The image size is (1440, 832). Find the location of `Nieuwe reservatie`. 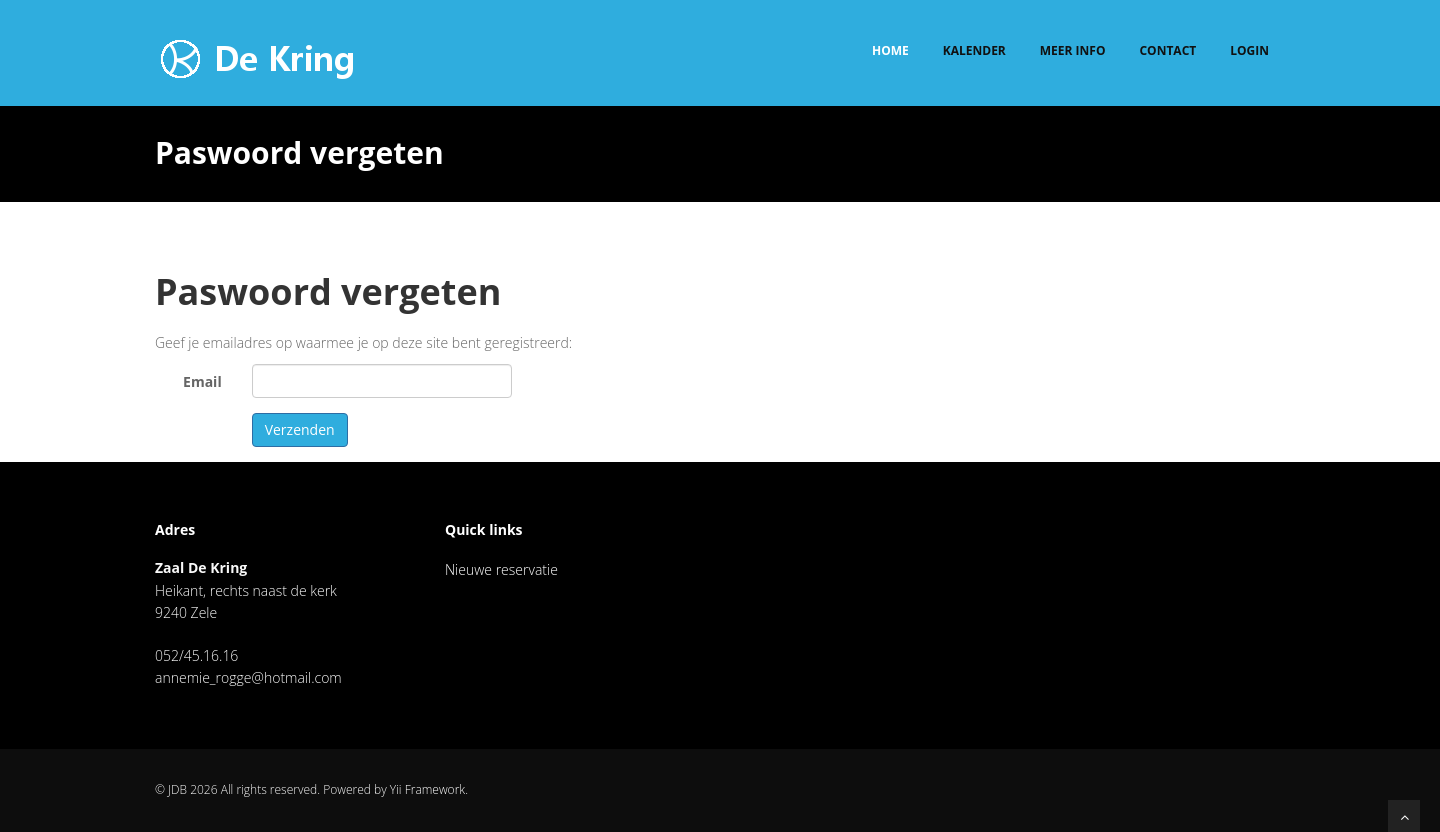

Nieuwe reservatie is located at coordinates (501, 569).